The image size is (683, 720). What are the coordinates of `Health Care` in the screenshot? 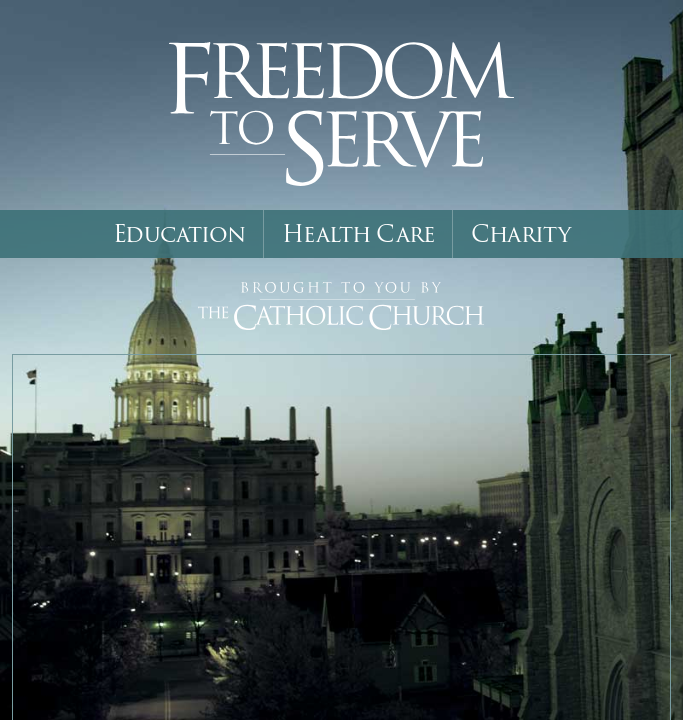 It's located at (358, 234).